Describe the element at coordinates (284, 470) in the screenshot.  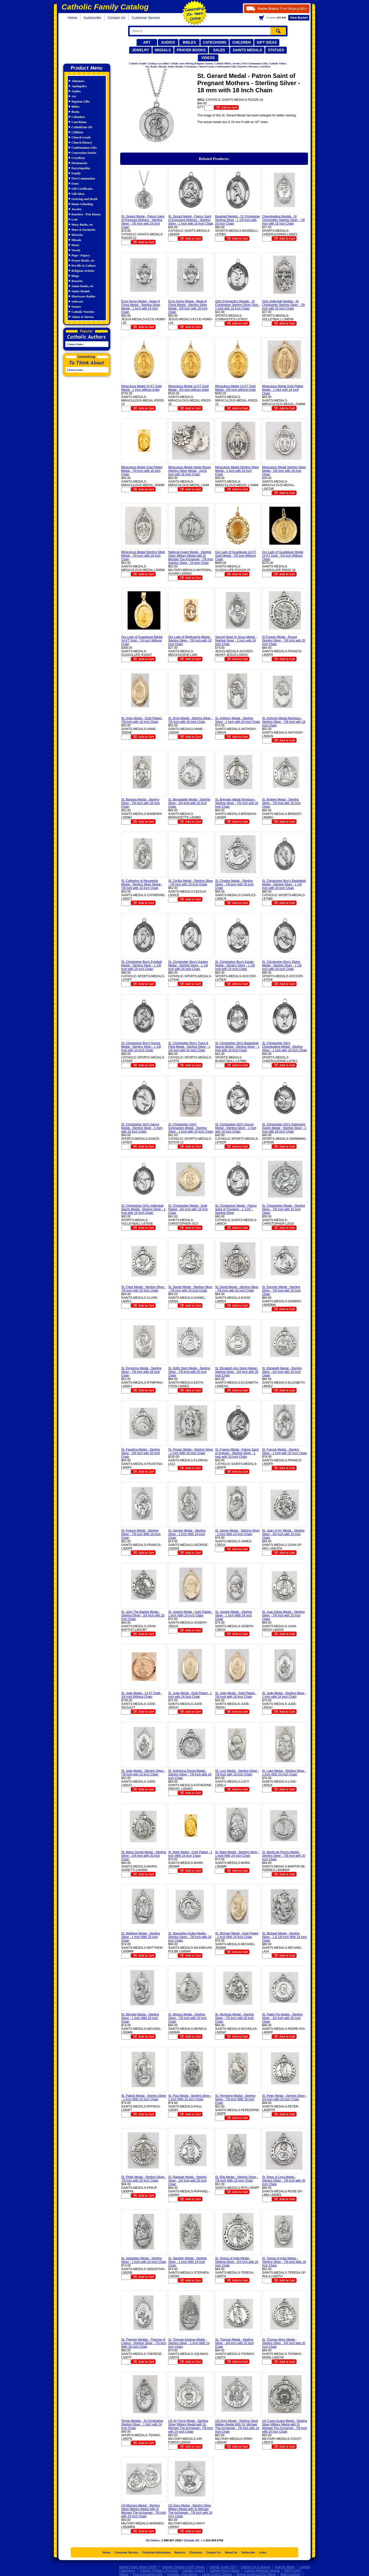
I see `Miraculous Medal Sterling Silver Medal - 5/8 Inch with 18 Inch Chain` at that location.